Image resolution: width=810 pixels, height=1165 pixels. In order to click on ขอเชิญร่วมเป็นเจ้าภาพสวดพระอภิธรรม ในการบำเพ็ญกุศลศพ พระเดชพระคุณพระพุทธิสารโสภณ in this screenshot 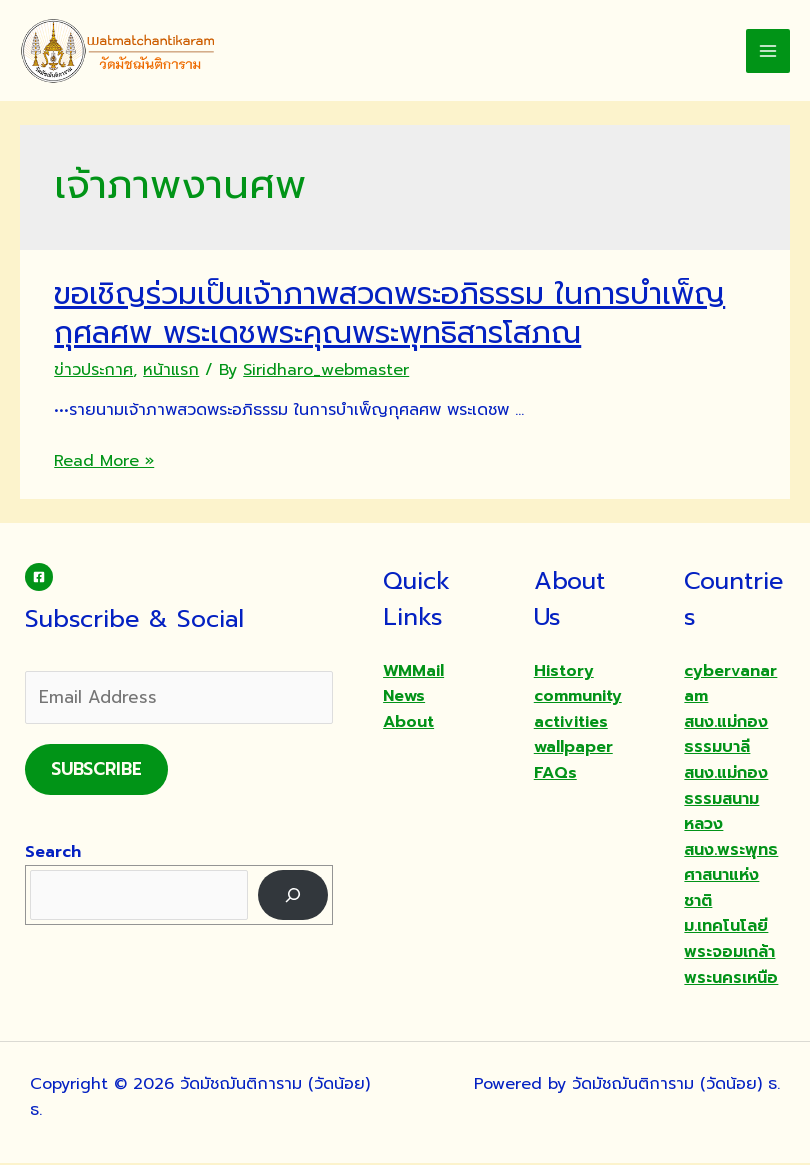, I will do `click(389, 314)`.